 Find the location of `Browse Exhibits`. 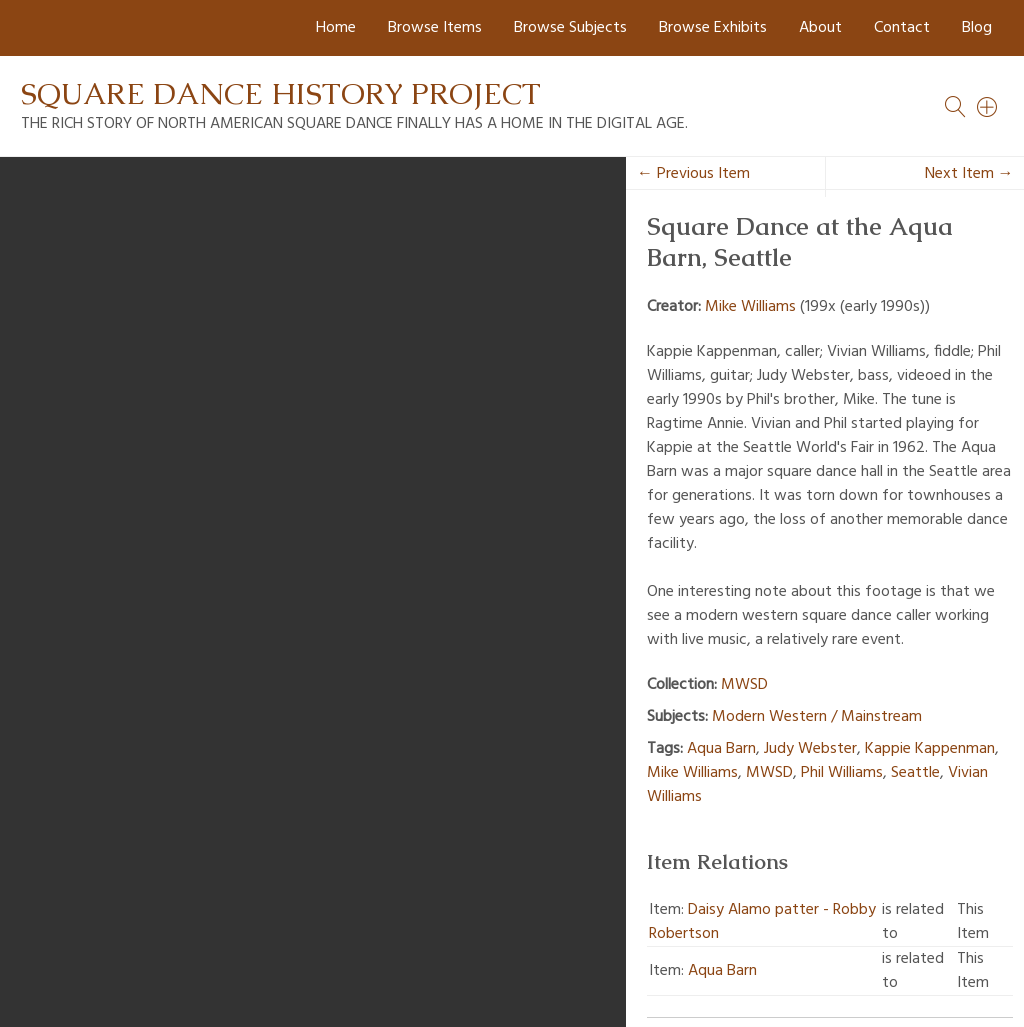

Browse Exhibits is located at coordinates (713, 28).